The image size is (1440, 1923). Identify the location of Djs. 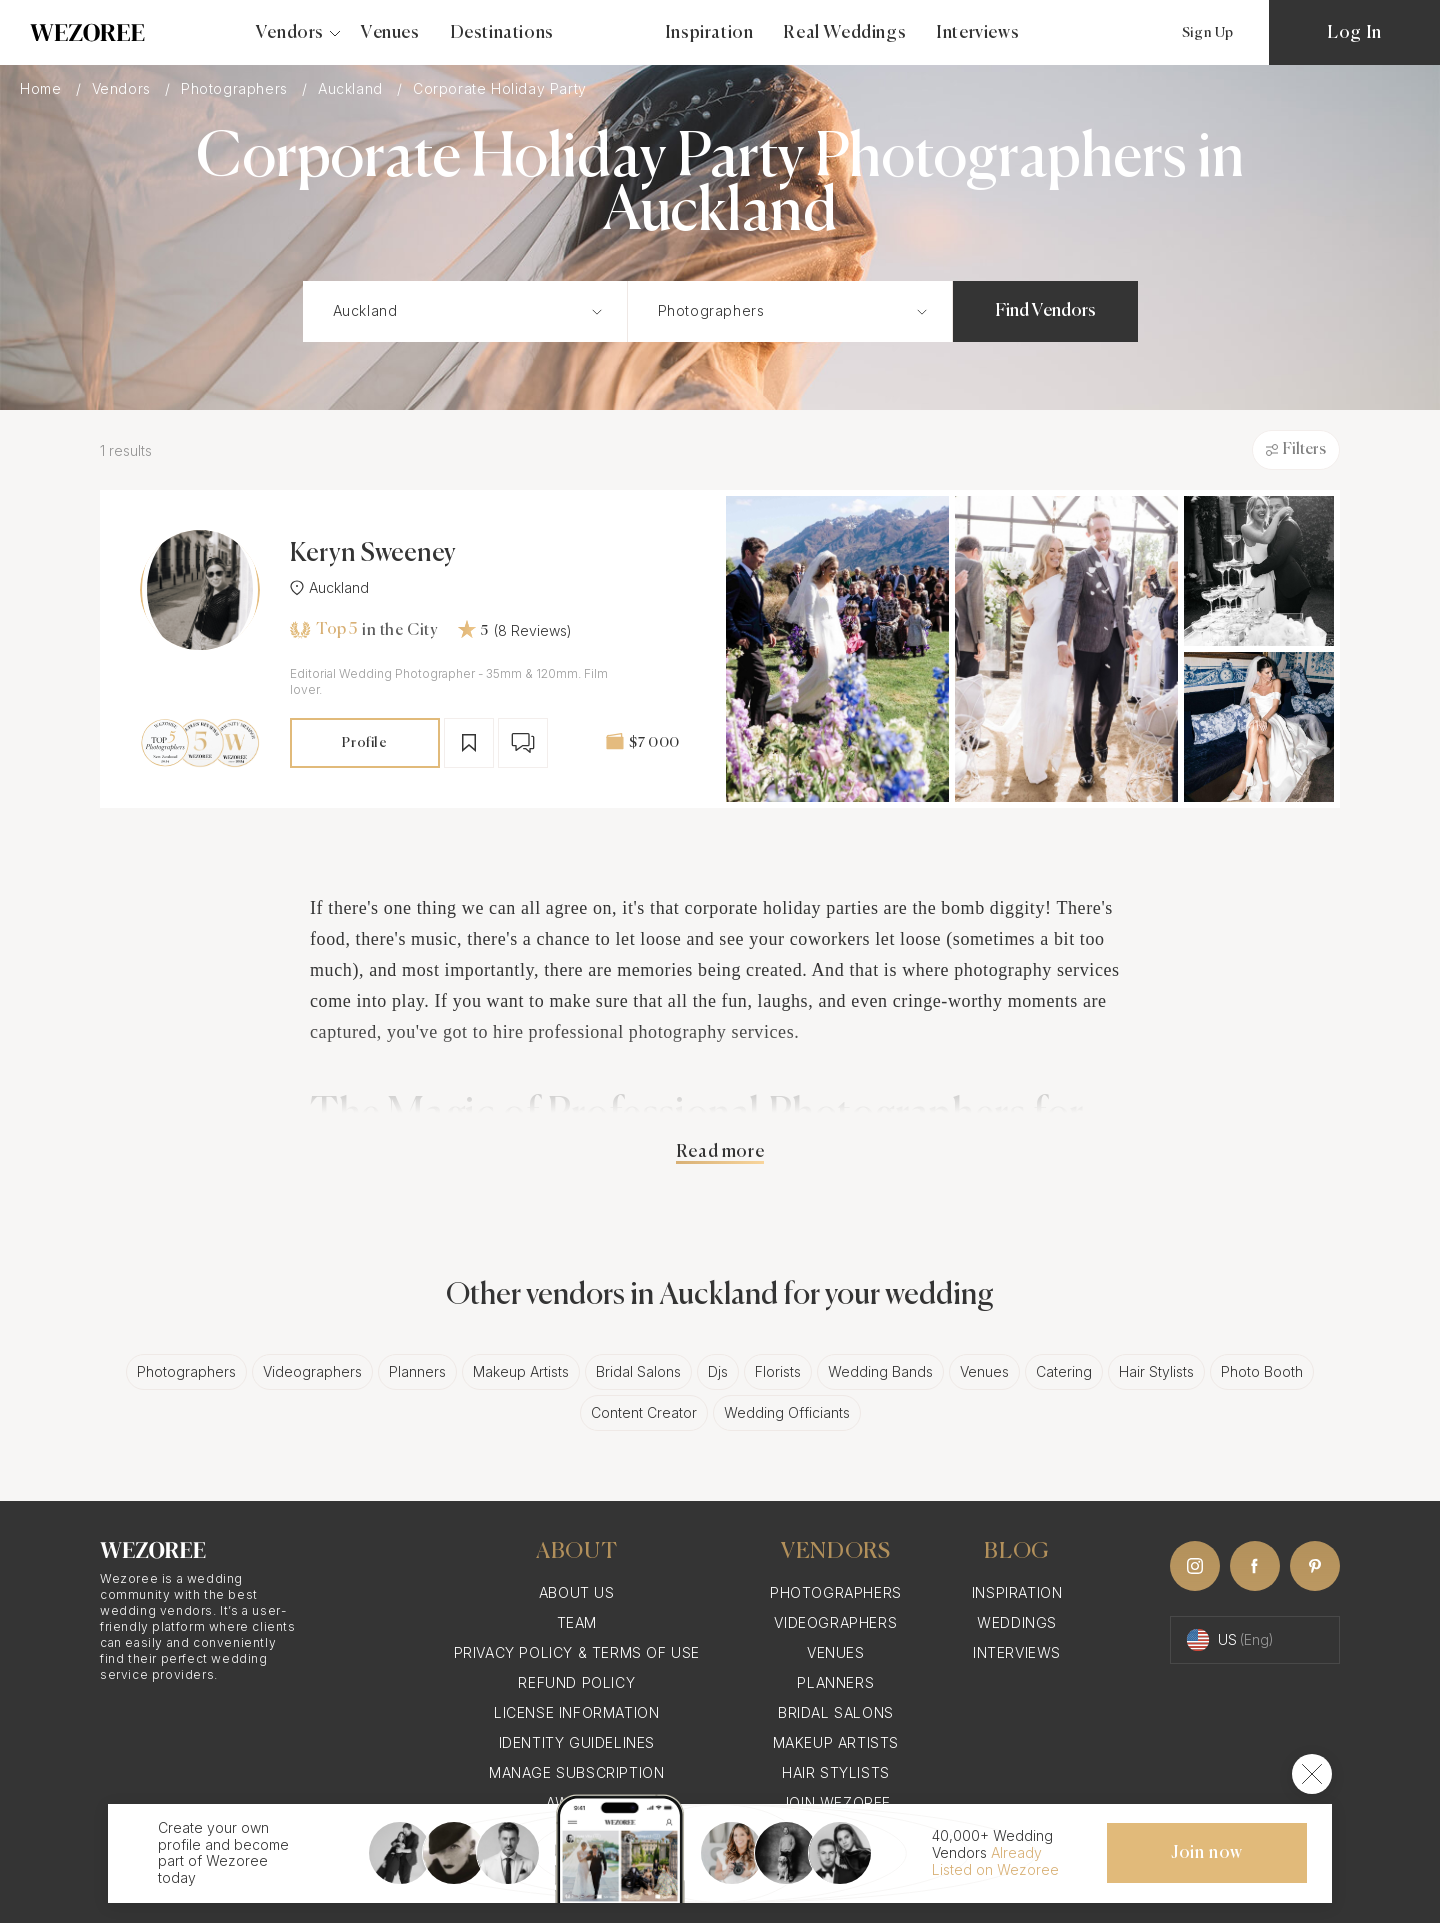
(718, 1371).